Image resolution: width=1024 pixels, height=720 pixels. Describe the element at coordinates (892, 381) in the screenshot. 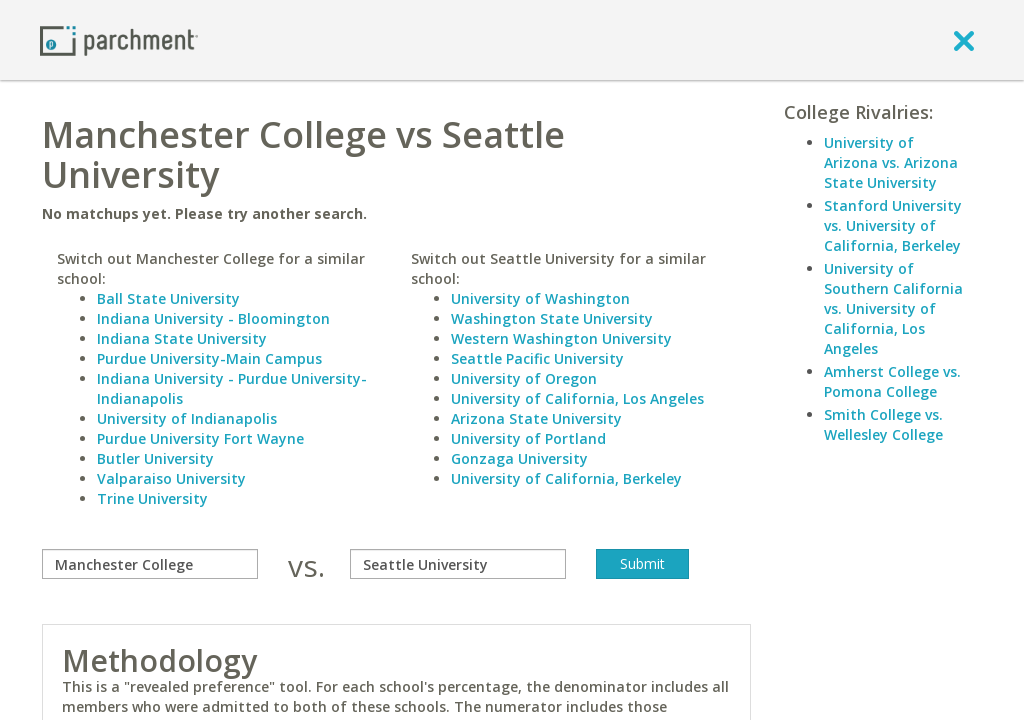

I see `Amherst College vs. Pomona College` at that location.